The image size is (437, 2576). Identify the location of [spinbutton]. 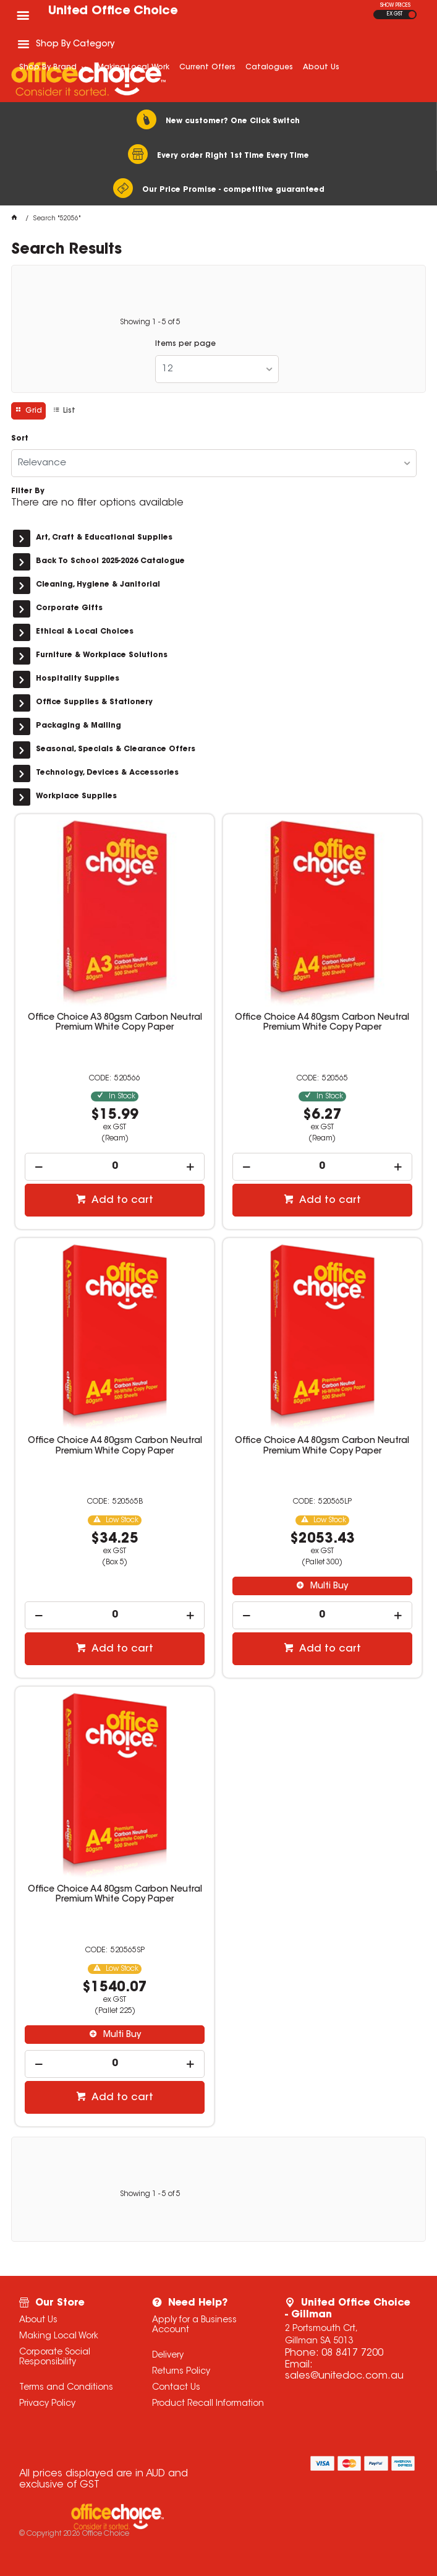
(114, 1166).